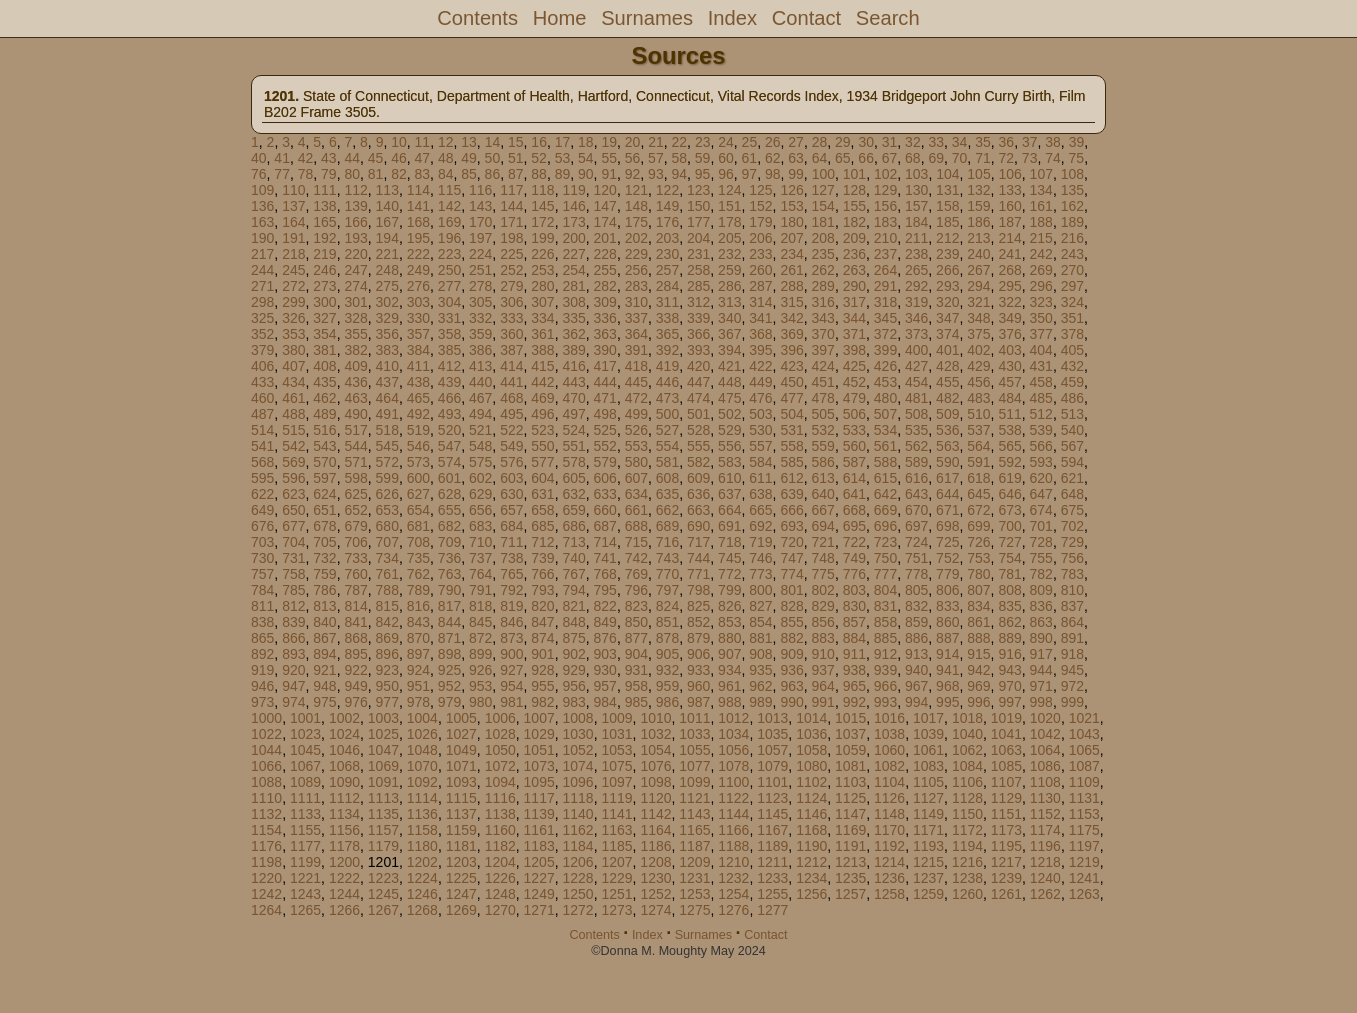 This screenshot has height=1013, width=1357. Describe the element at coordinates (293, 286) in the screenshot. I see `272` at that location.